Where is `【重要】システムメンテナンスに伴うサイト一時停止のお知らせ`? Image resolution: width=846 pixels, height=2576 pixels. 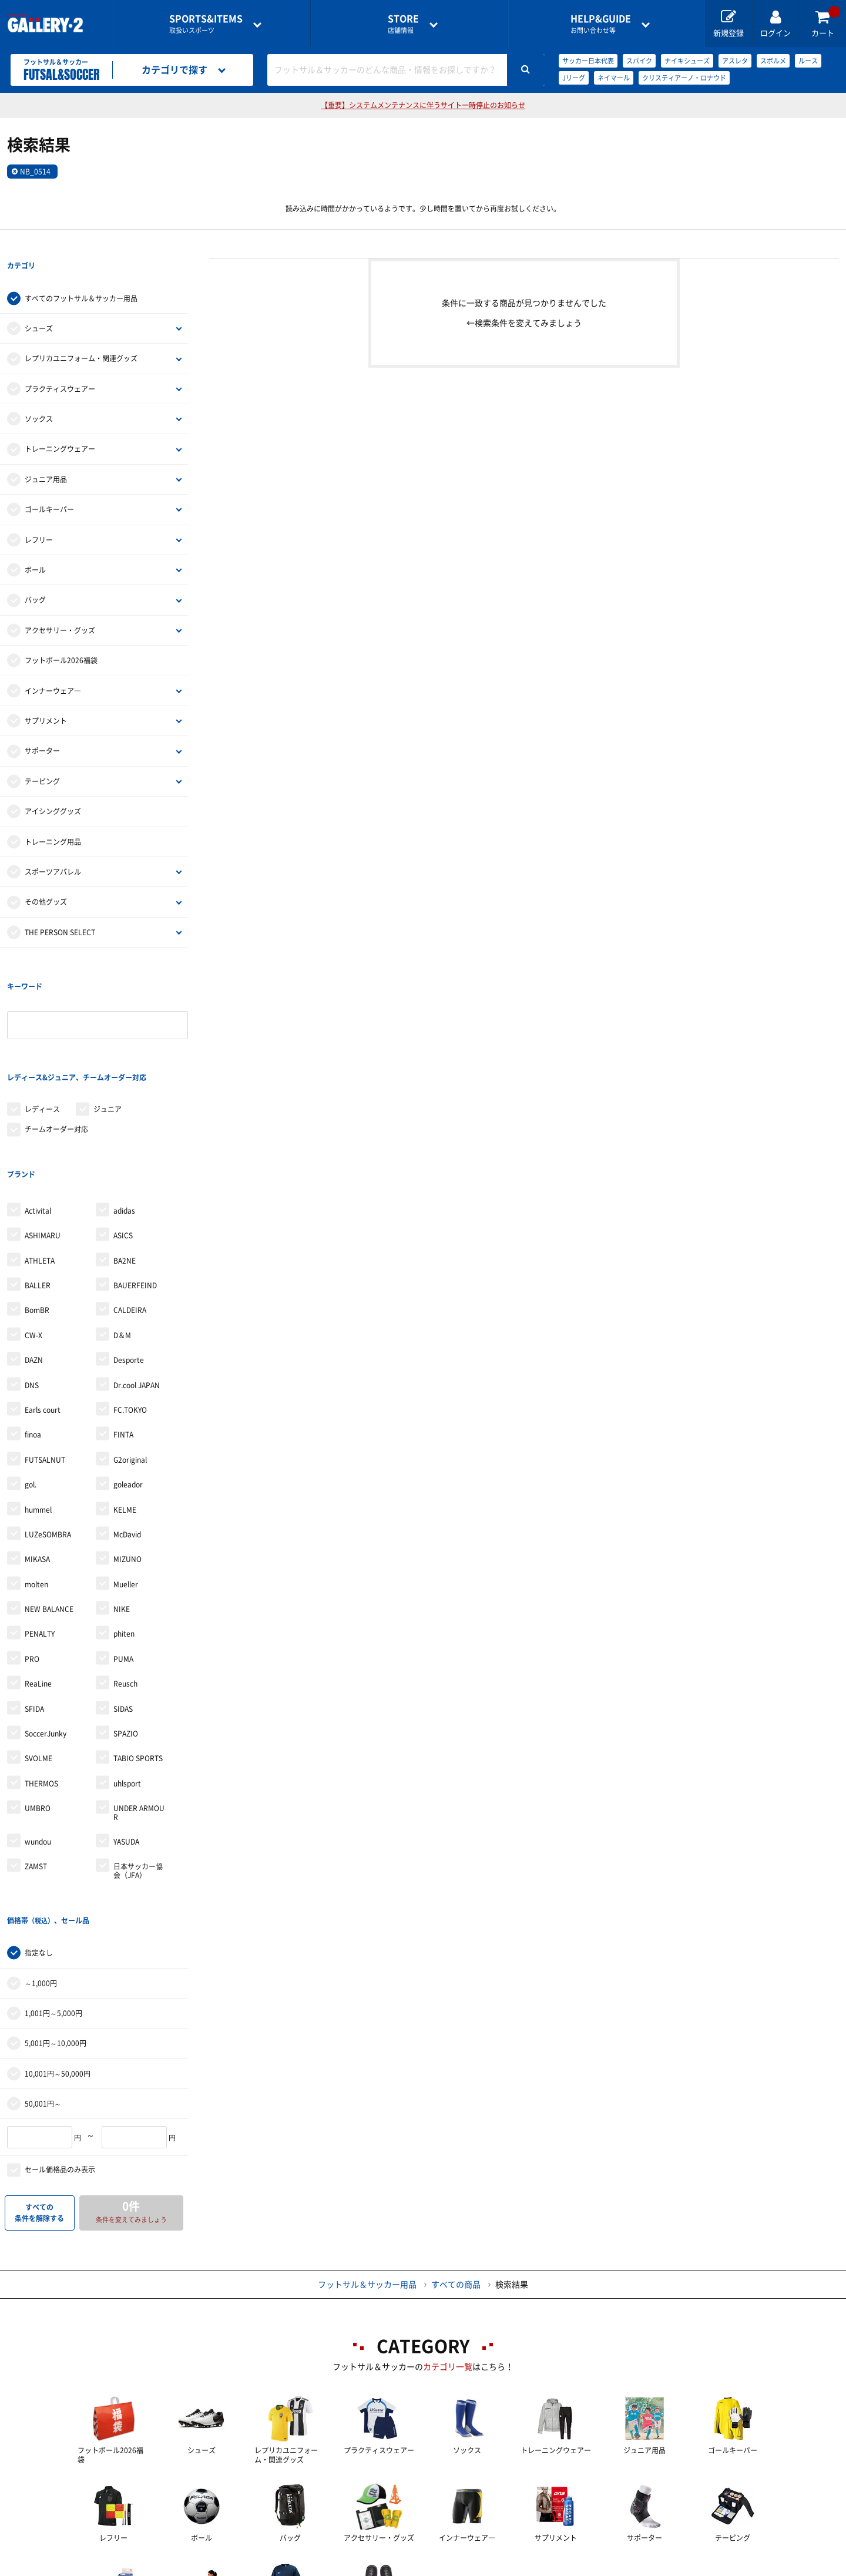
【重要】システムメンテナンスに伴うサイト一時停止のお知らせ is located at coordinates (423, 105).